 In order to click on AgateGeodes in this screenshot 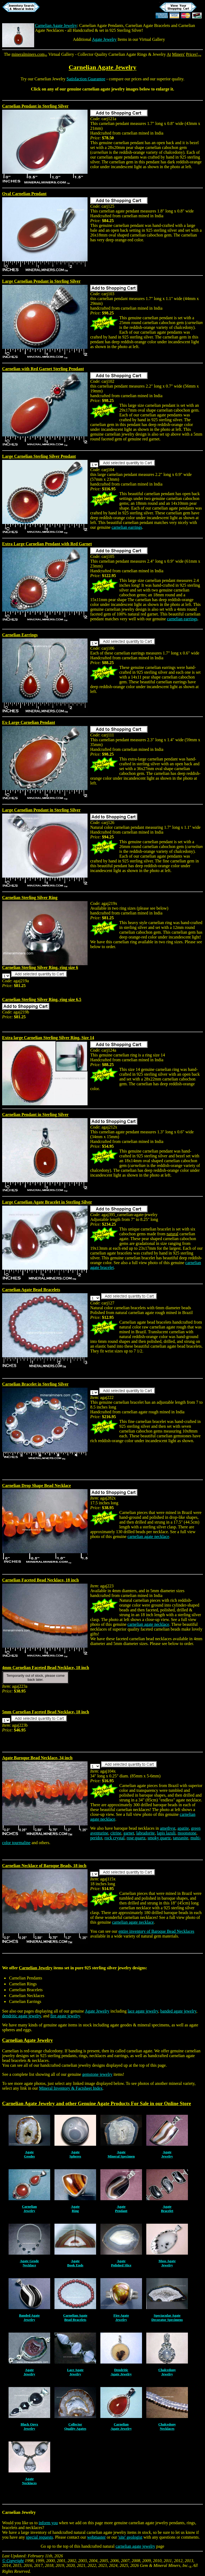, I will do `click(29, 2154)`.